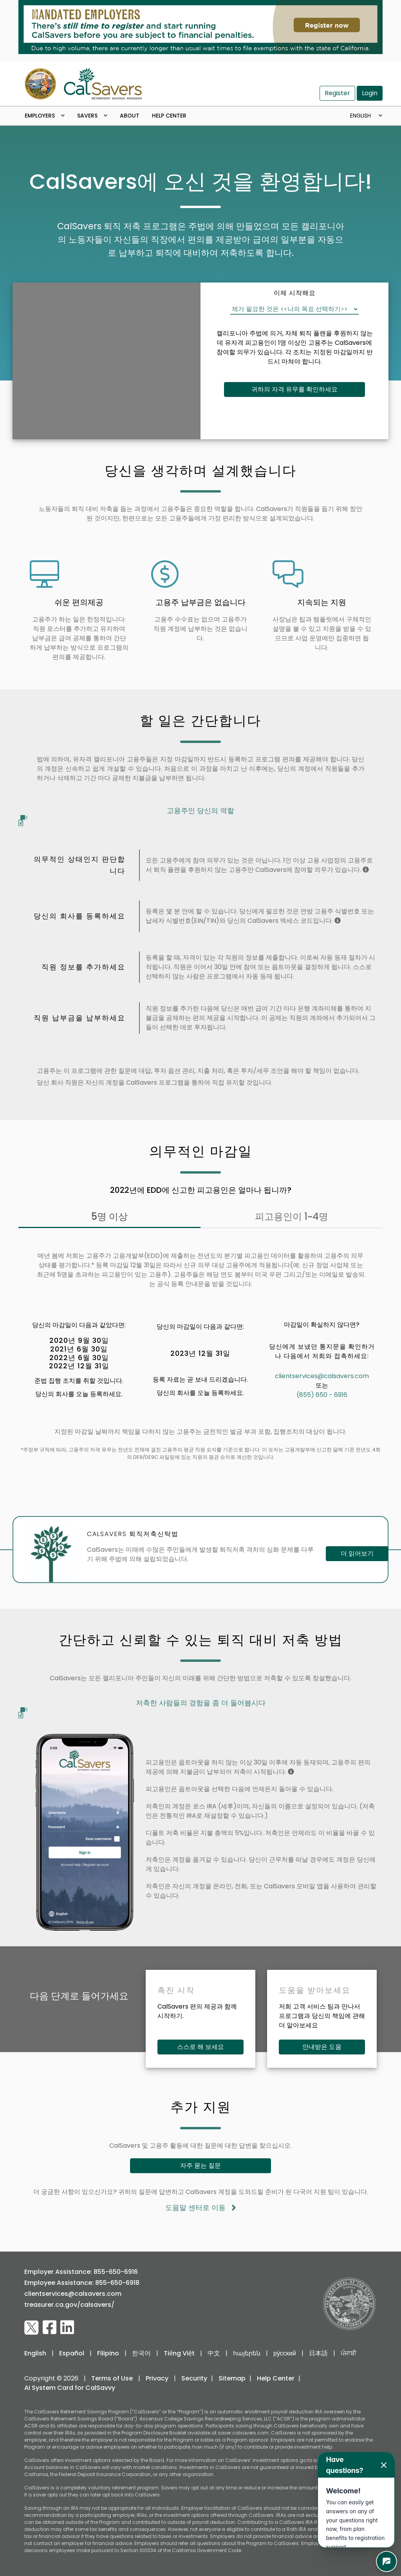 This screenshot has width=401, height=2576. What do you see at coordinates (35, 2353) in the screenshot?
I see `English [switch to English]` at bounding box center [35, 2353].